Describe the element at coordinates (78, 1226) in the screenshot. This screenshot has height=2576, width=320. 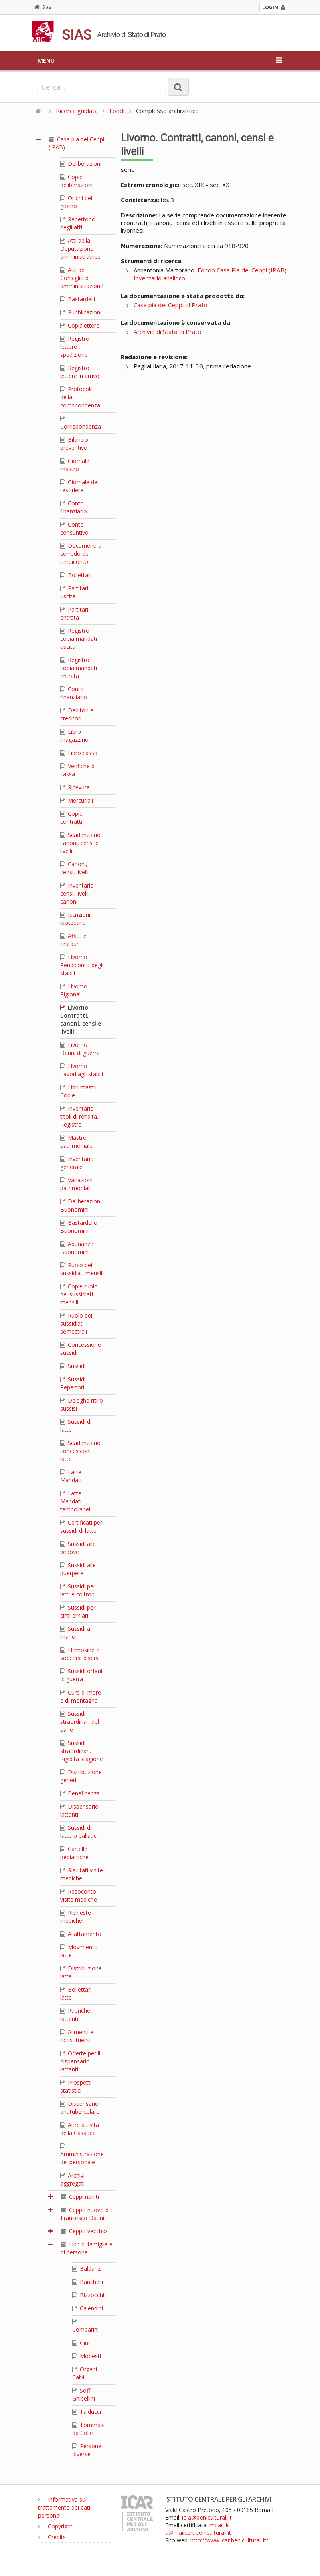
I see `Bastardello Buonomini` at that location.